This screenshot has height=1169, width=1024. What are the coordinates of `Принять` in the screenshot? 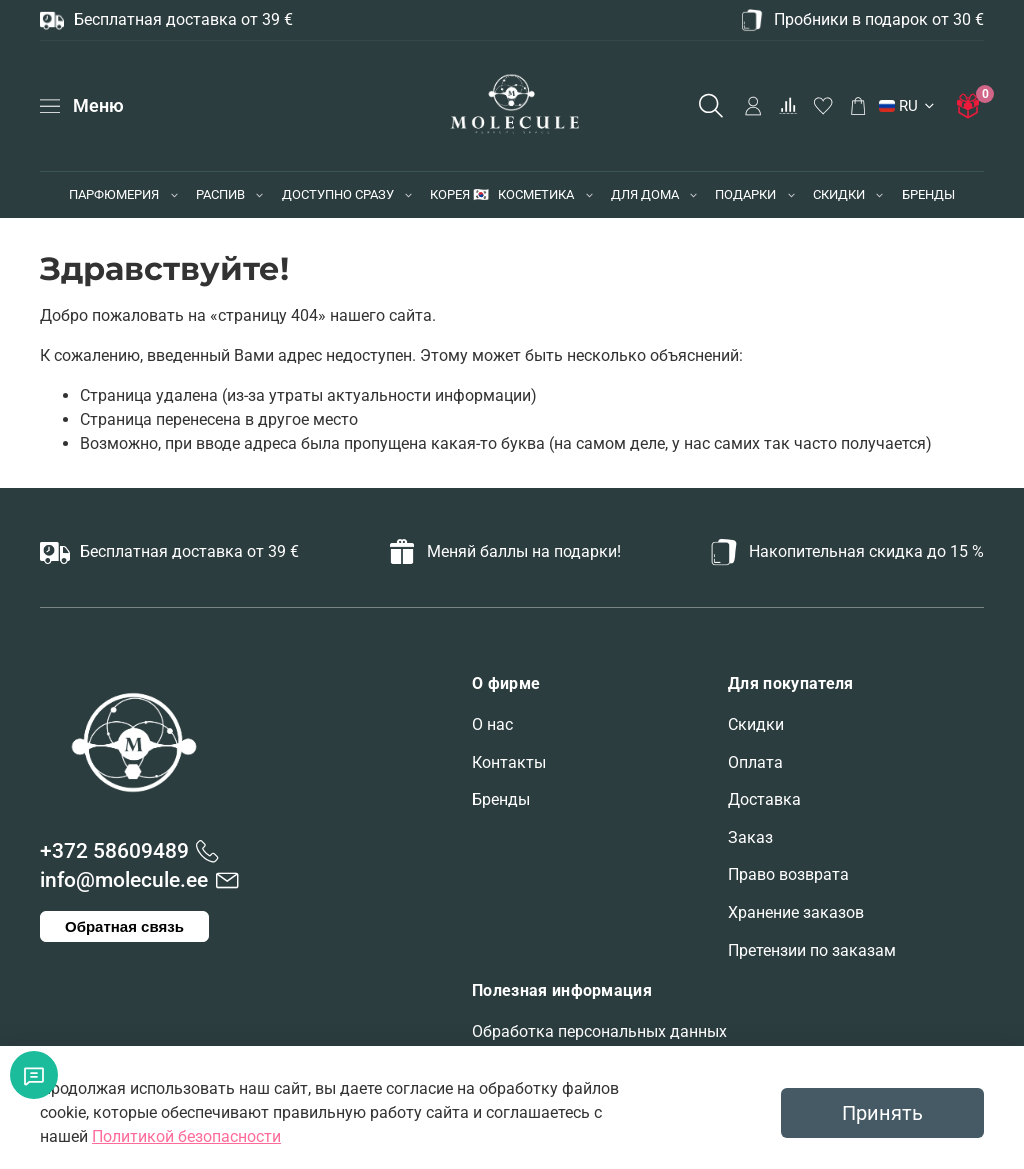 It's located at (882, 1113).